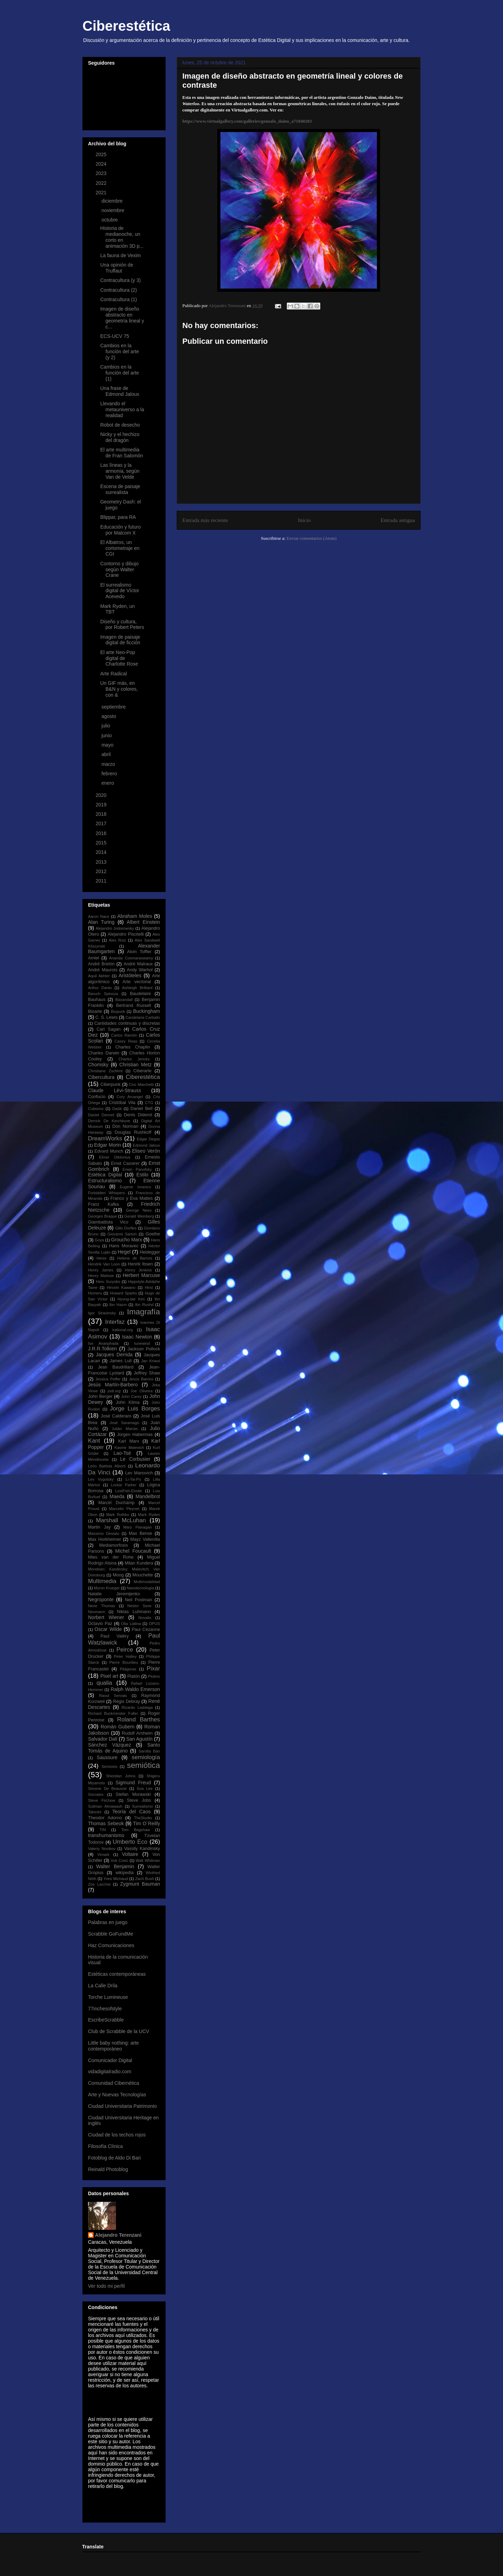 The height and width of the screenshot is (2576, 503). What do you see at coordinates (140, 1264) in the screenshot?
I see `Henrik Ibsen` at bounding box center [140, 1264].